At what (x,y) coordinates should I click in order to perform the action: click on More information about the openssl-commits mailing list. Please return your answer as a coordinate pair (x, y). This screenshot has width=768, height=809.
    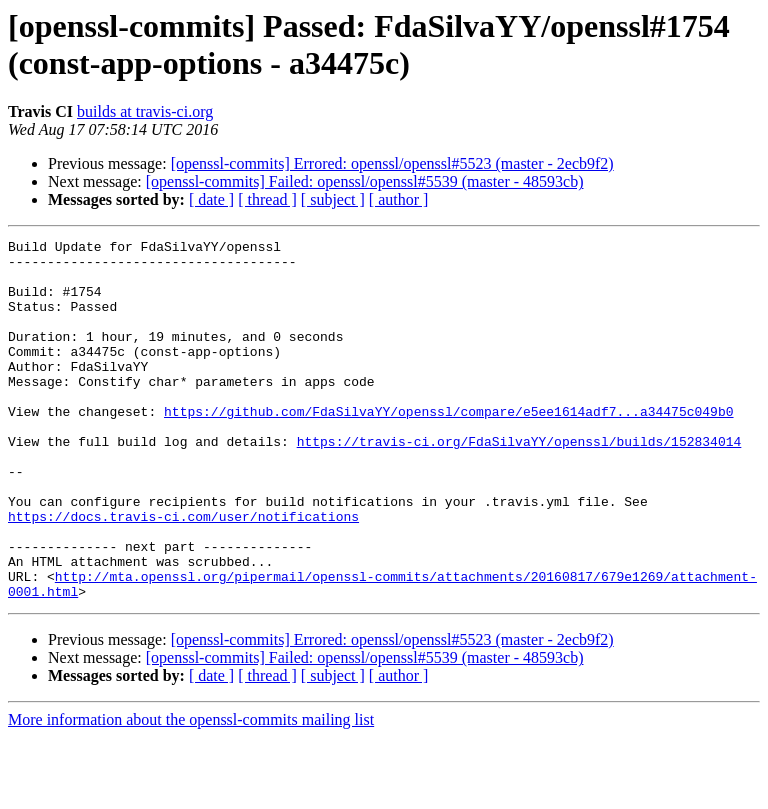
    Looking at the image, I should click on (191, 791).